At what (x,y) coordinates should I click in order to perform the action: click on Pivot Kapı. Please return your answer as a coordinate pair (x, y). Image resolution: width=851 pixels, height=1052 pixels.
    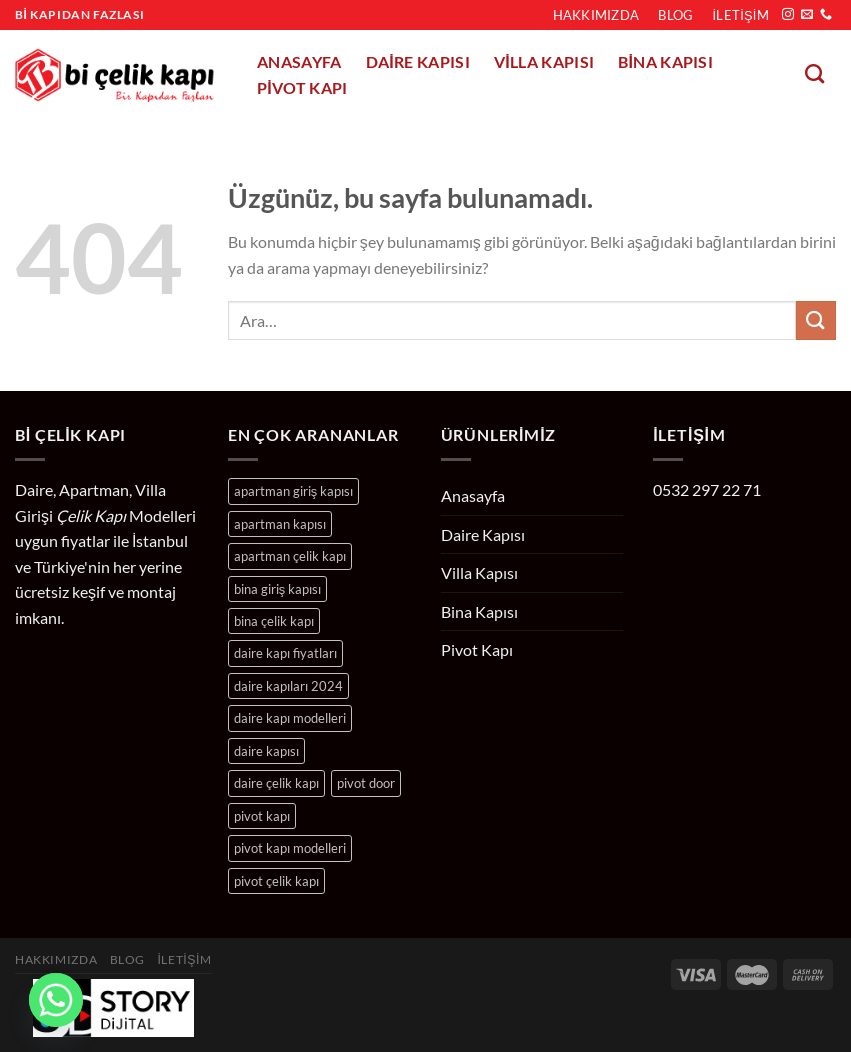
    Looking at the image, I should click on (302, 88).